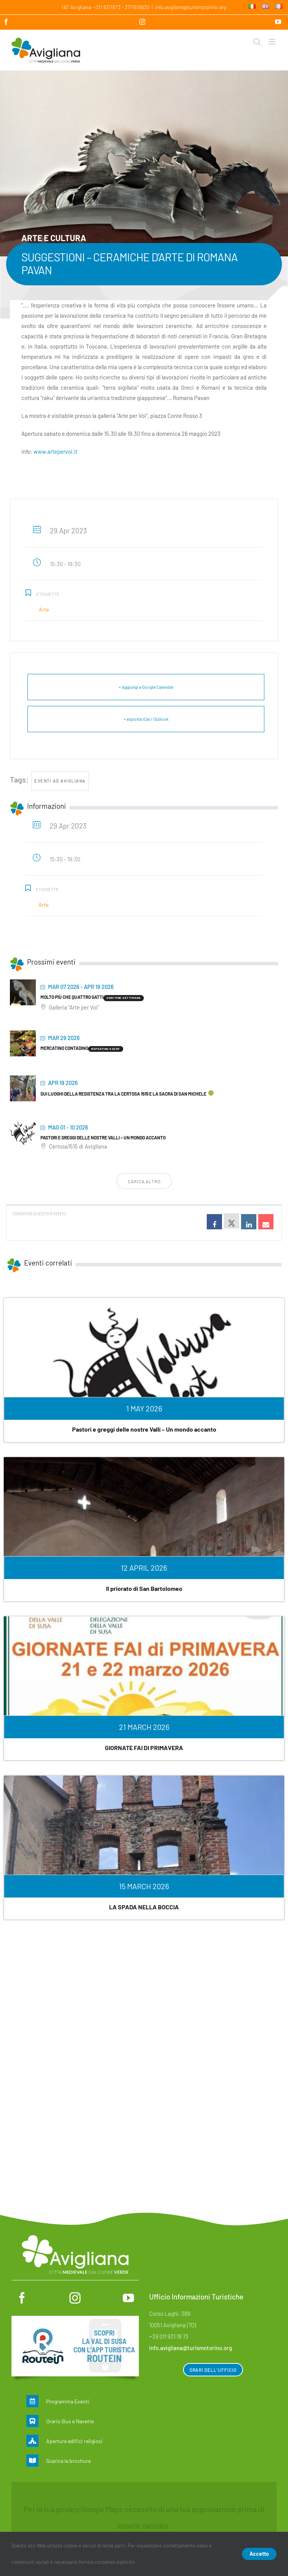 Image resolution: width=288 pixels, height=2576 pixels. I want to click on Carica altro, so click(144, 1181).